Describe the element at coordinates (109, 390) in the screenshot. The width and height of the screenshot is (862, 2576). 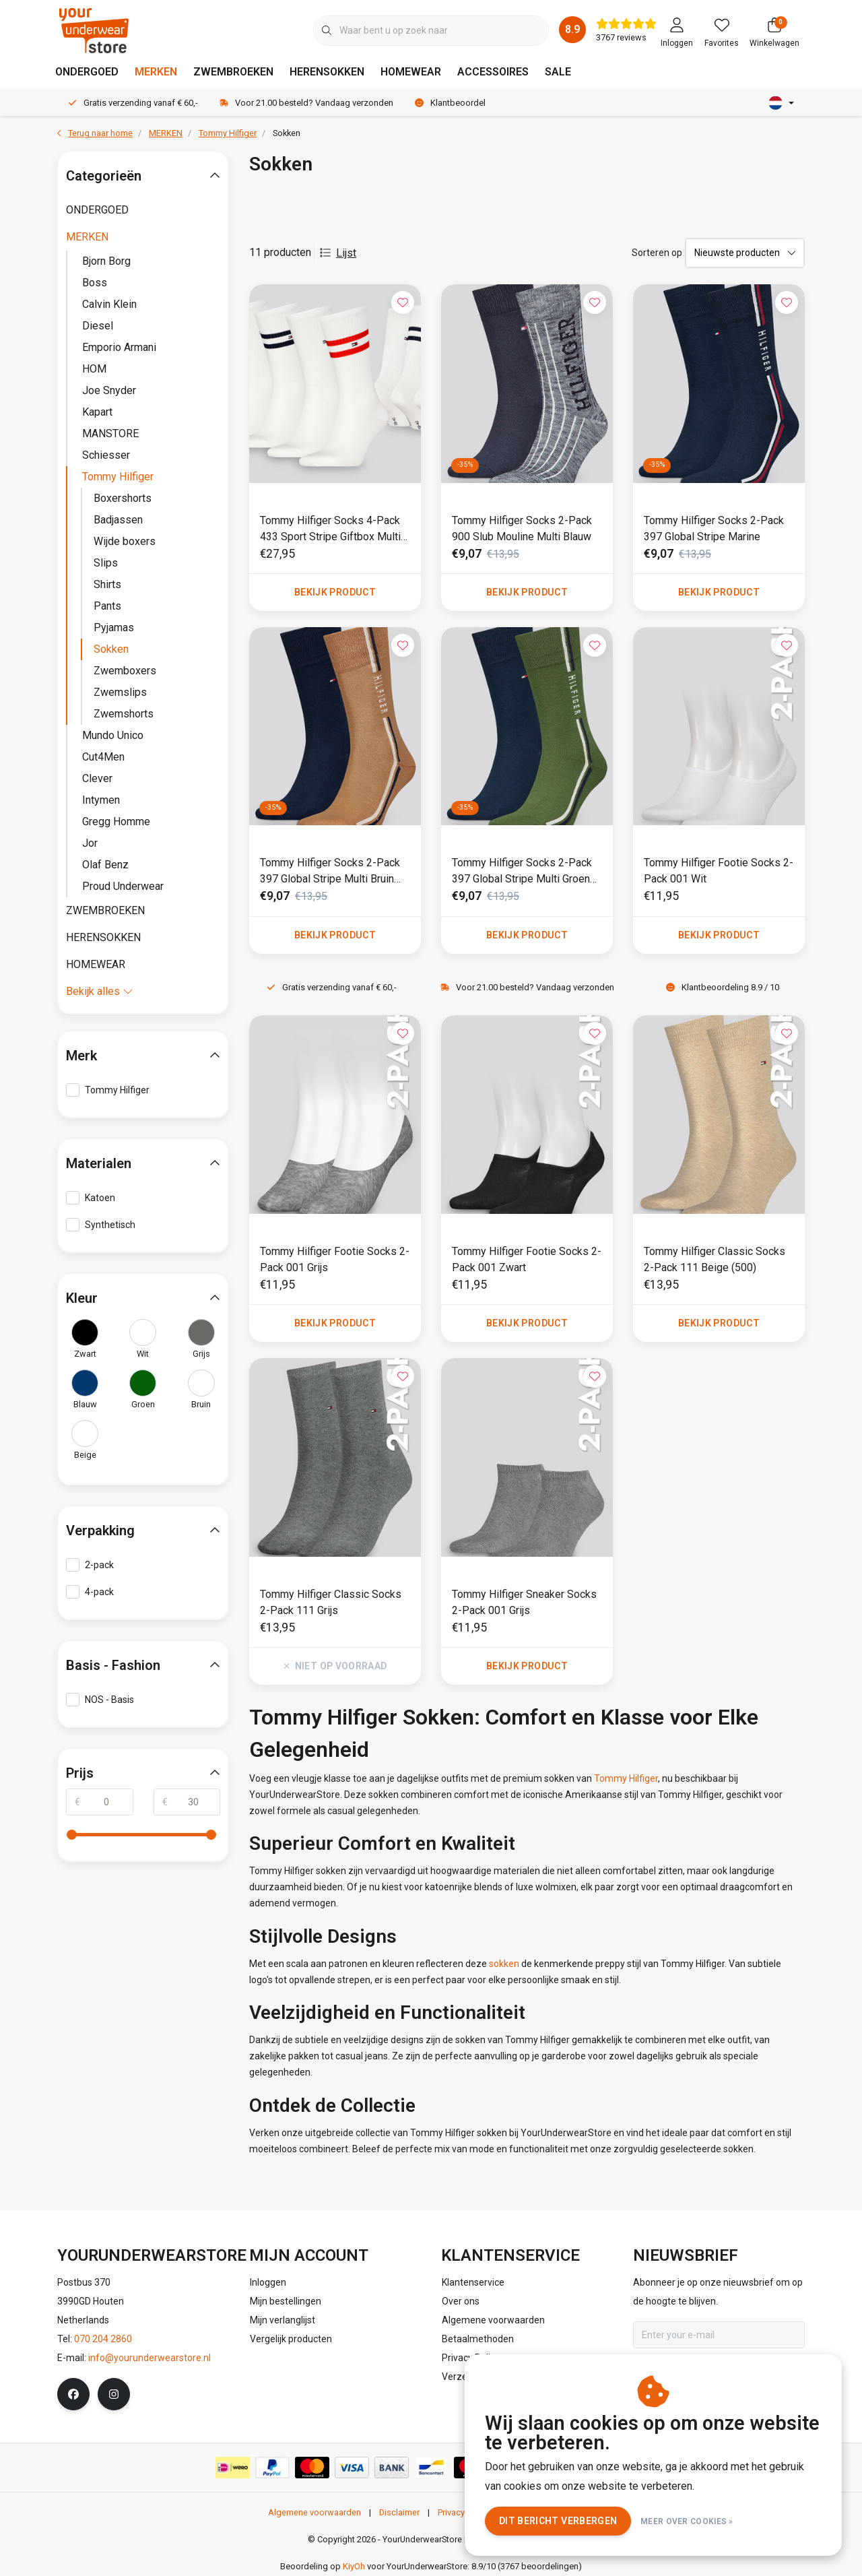
I see `Joe Snyder` at that location.